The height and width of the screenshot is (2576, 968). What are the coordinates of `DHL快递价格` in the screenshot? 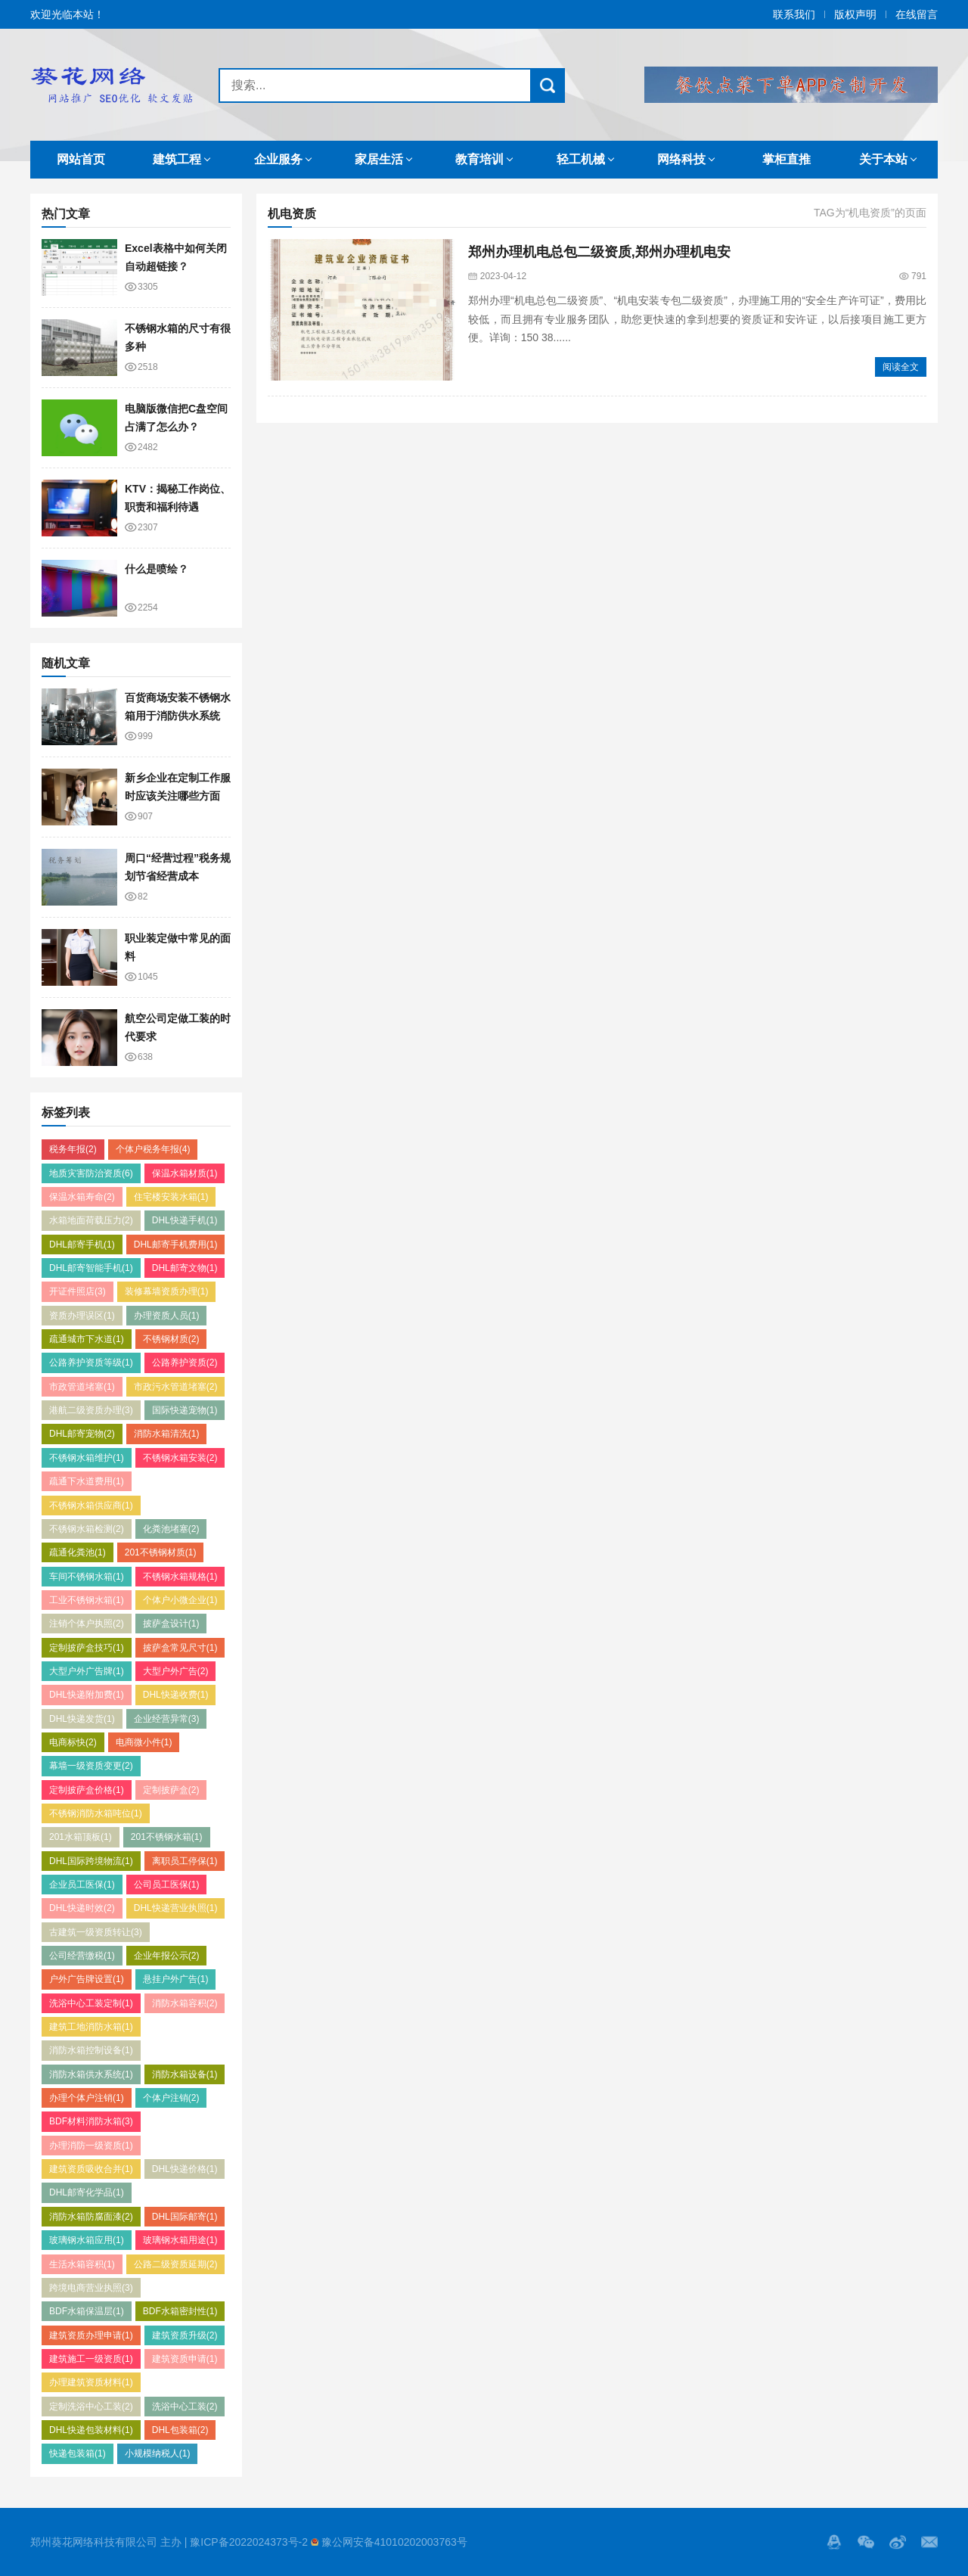 It's located at (185, 2169).